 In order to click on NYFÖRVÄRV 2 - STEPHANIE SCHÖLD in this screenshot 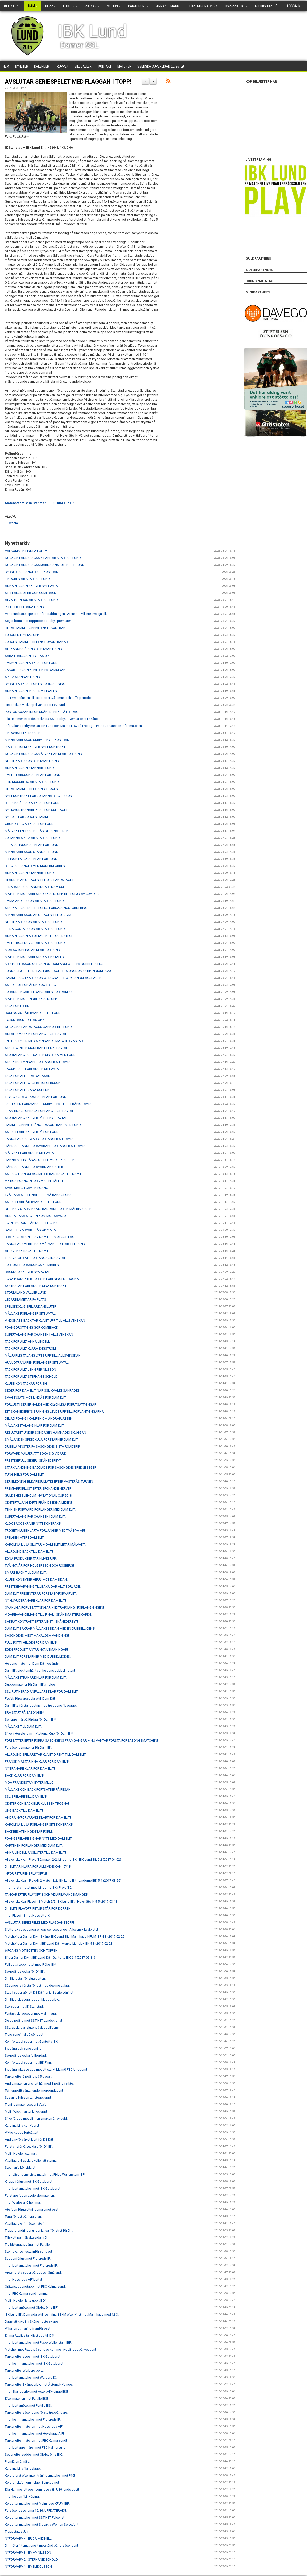, I will do `click(31, 2559)`.